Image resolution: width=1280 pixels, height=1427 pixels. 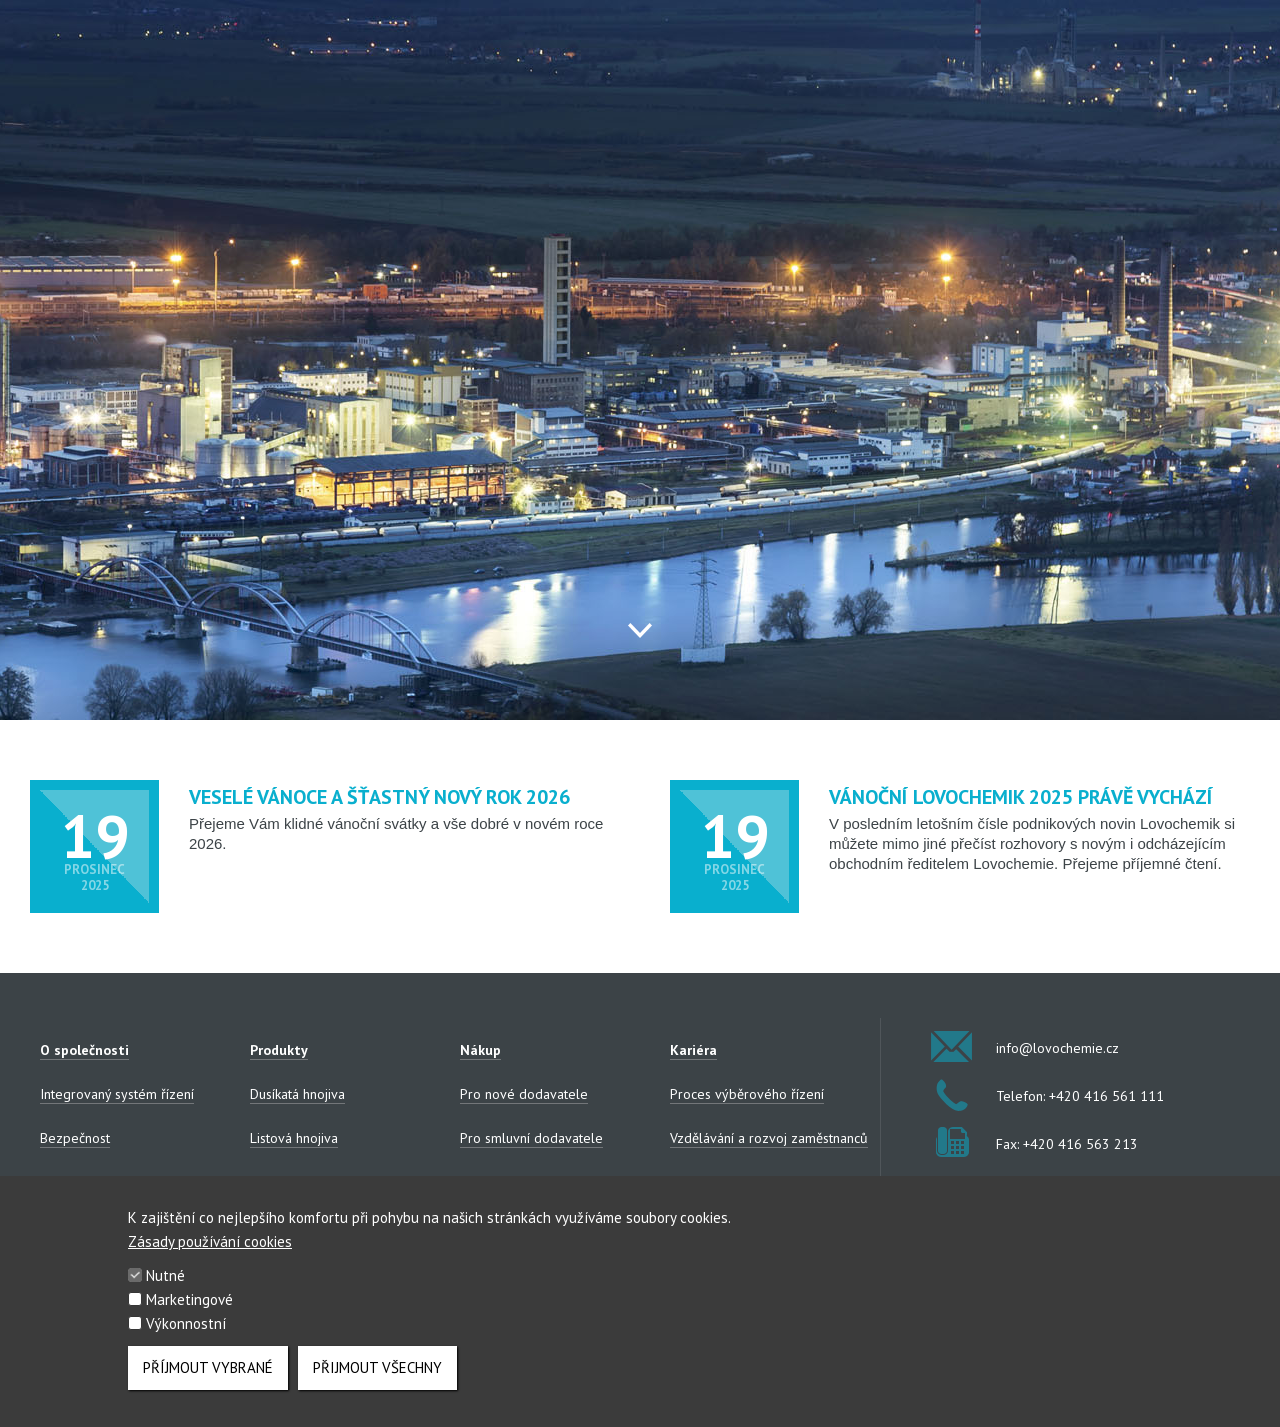 I want to click on Zaměstnanecké benefity, so click(x=743, y=1182).